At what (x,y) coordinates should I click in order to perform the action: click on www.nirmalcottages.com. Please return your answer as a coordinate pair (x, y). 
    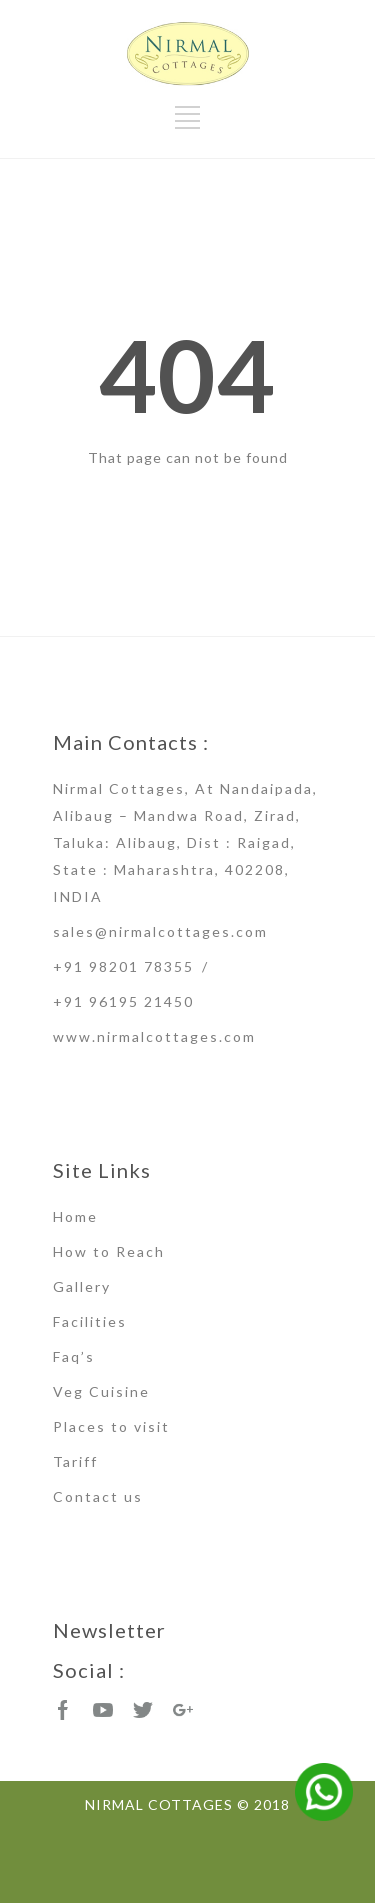
    Looking at the image, I should click on (154, 1036).